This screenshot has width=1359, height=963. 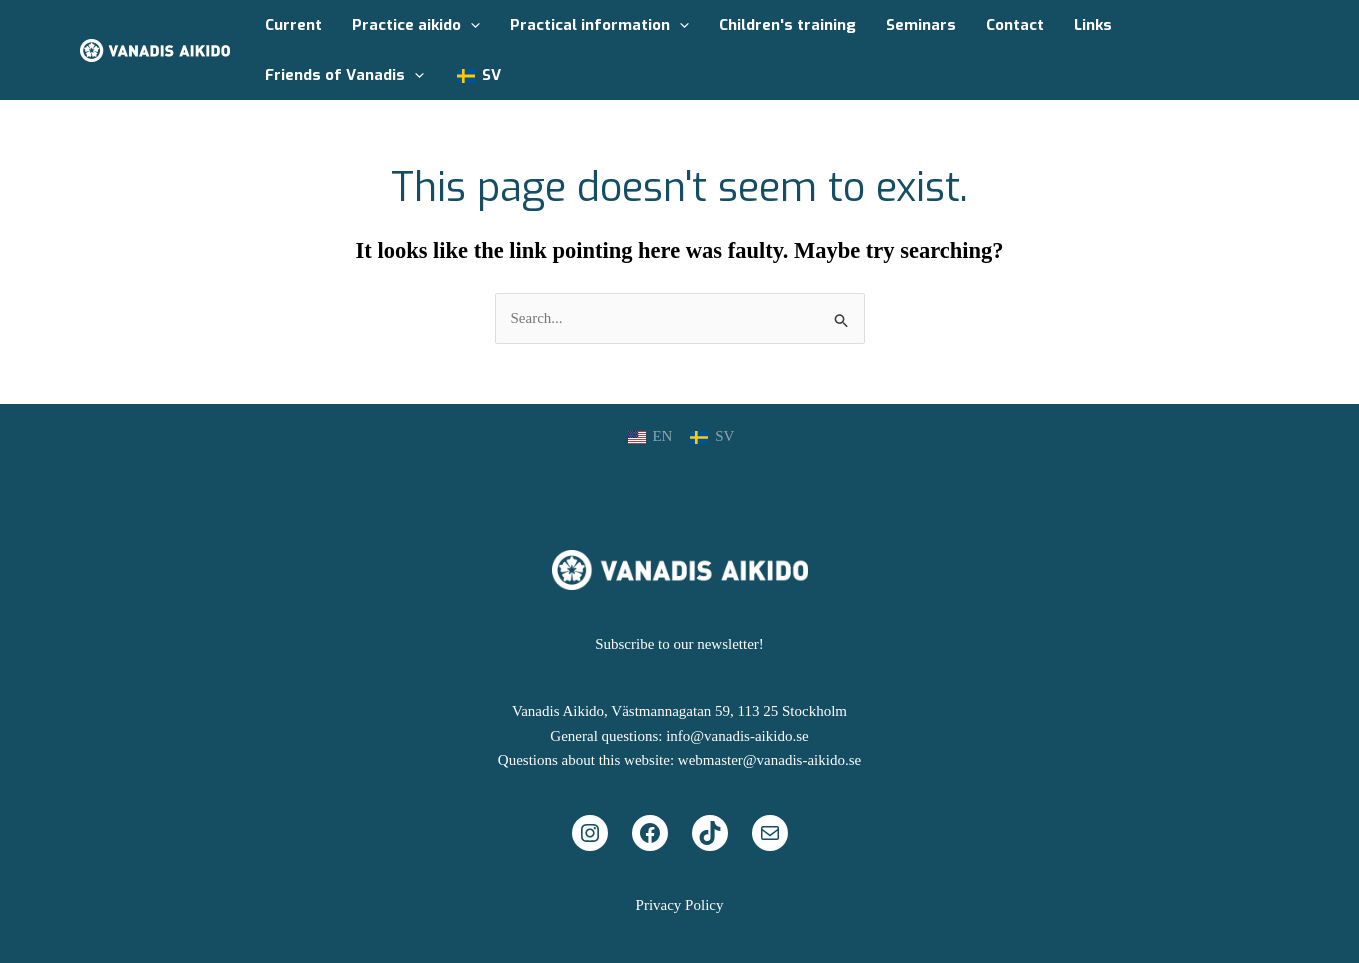 What do you see at coordinates (679, 644) in the screenshot?
I see `Subscribe to our newsletter!` at bounding box center [679, 644].